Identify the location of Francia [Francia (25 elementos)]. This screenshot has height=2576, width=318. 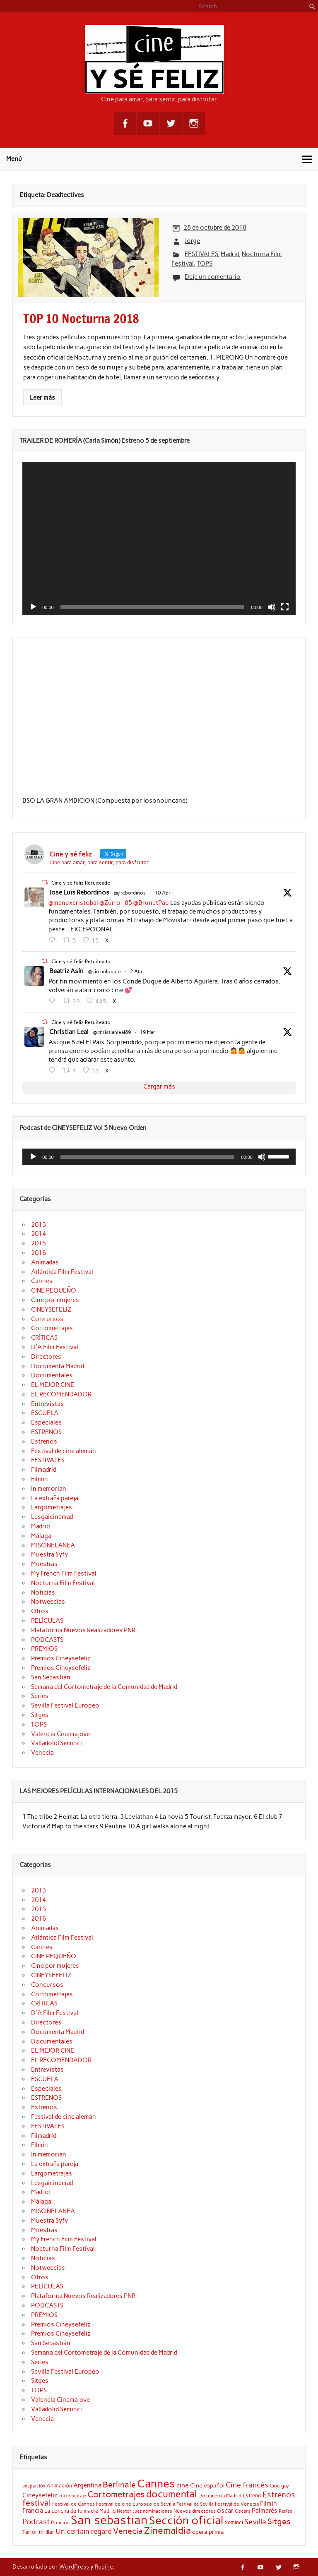
(32, 2510).